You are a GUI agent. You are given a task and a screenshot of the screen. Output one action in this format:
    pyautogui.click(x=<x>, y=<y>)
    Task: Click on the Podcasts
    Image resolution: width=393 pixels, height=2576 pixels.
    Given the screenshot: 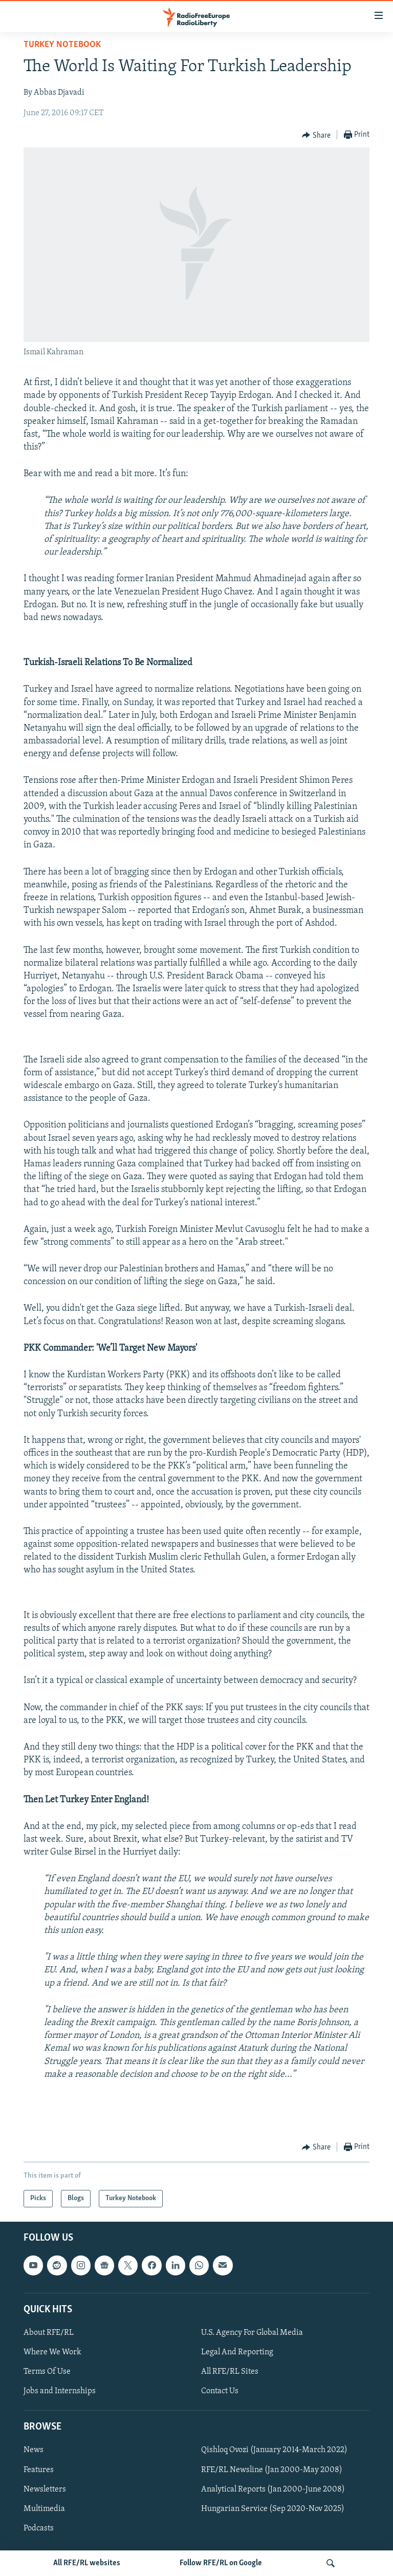 What is the action you would take?
    pyautogui.click(x=39, y=2528)
    